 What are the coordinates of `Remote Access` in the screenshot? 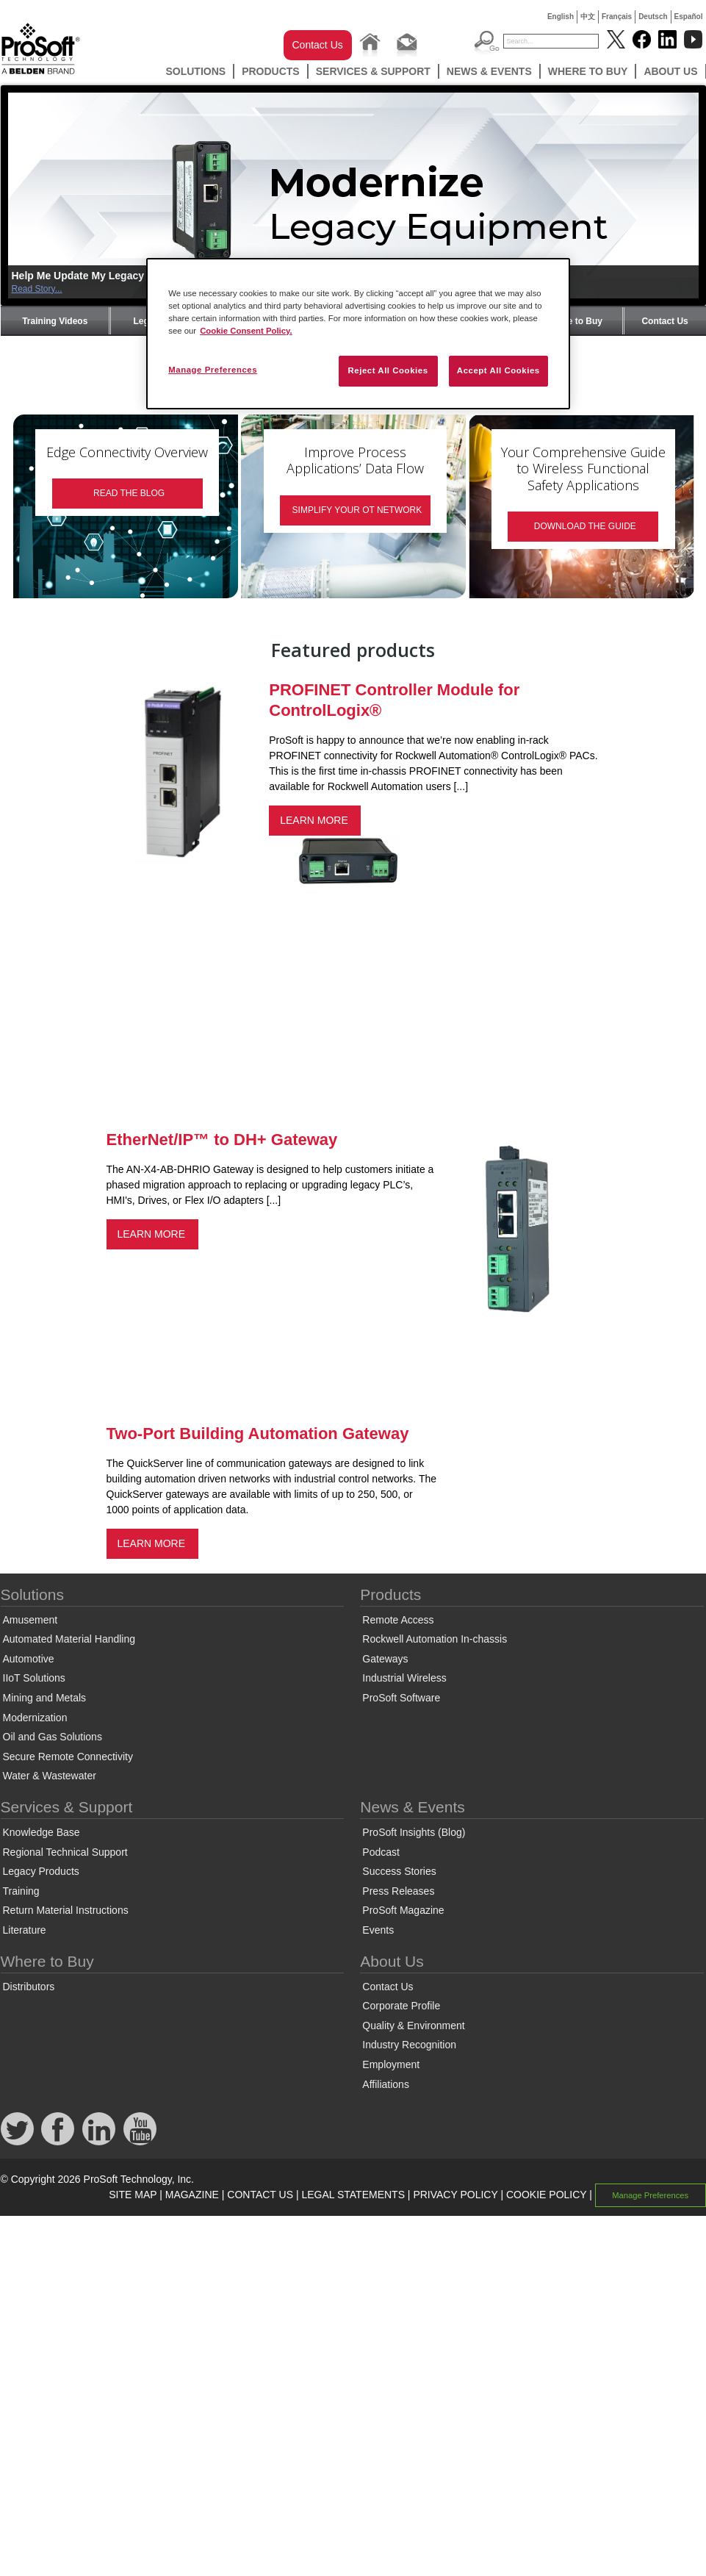 It's located at (397, 1620).